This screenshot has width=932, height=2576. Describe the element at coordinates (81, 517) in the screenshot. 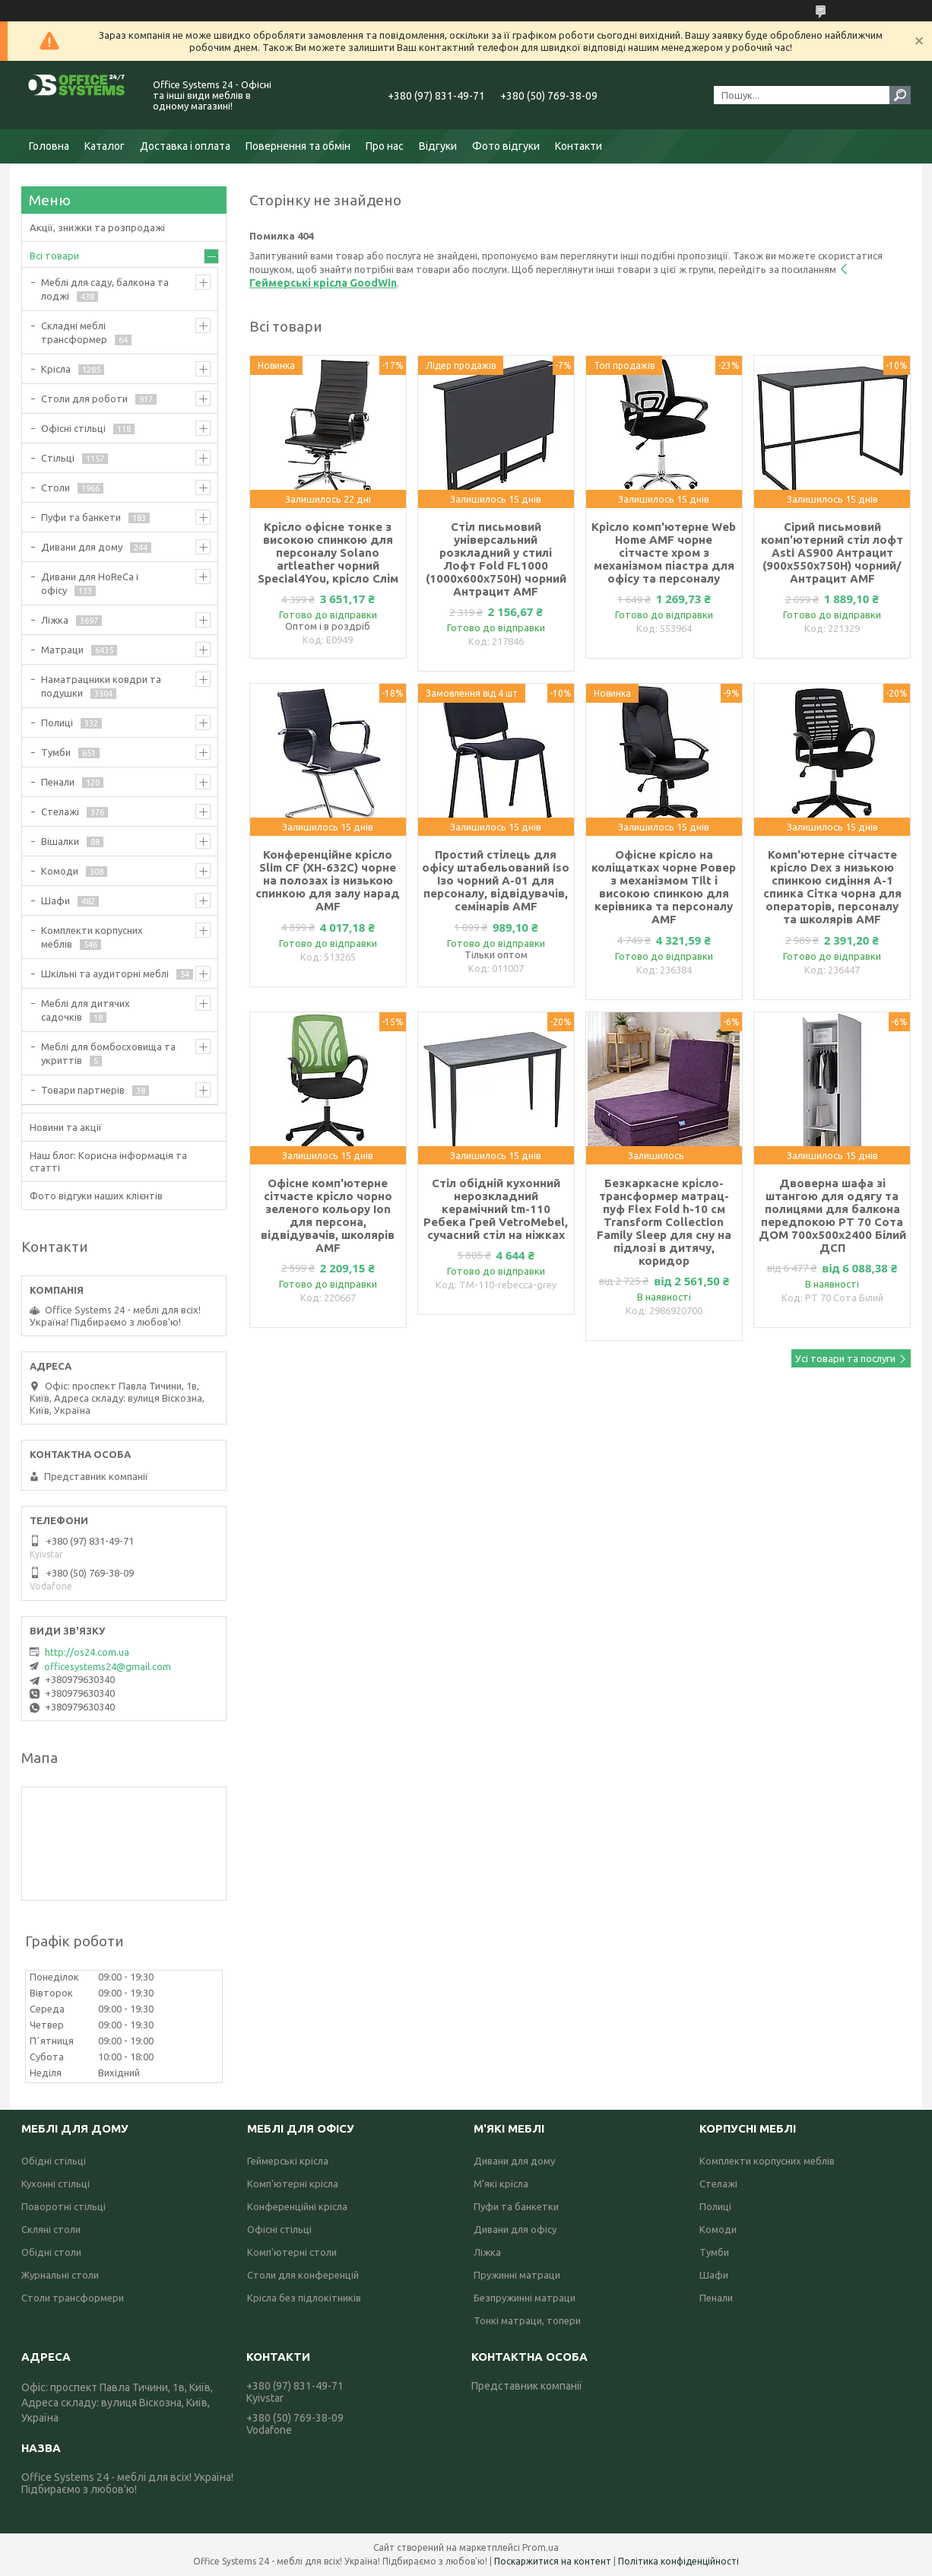

I see `Пуфи та банкети` at that location.